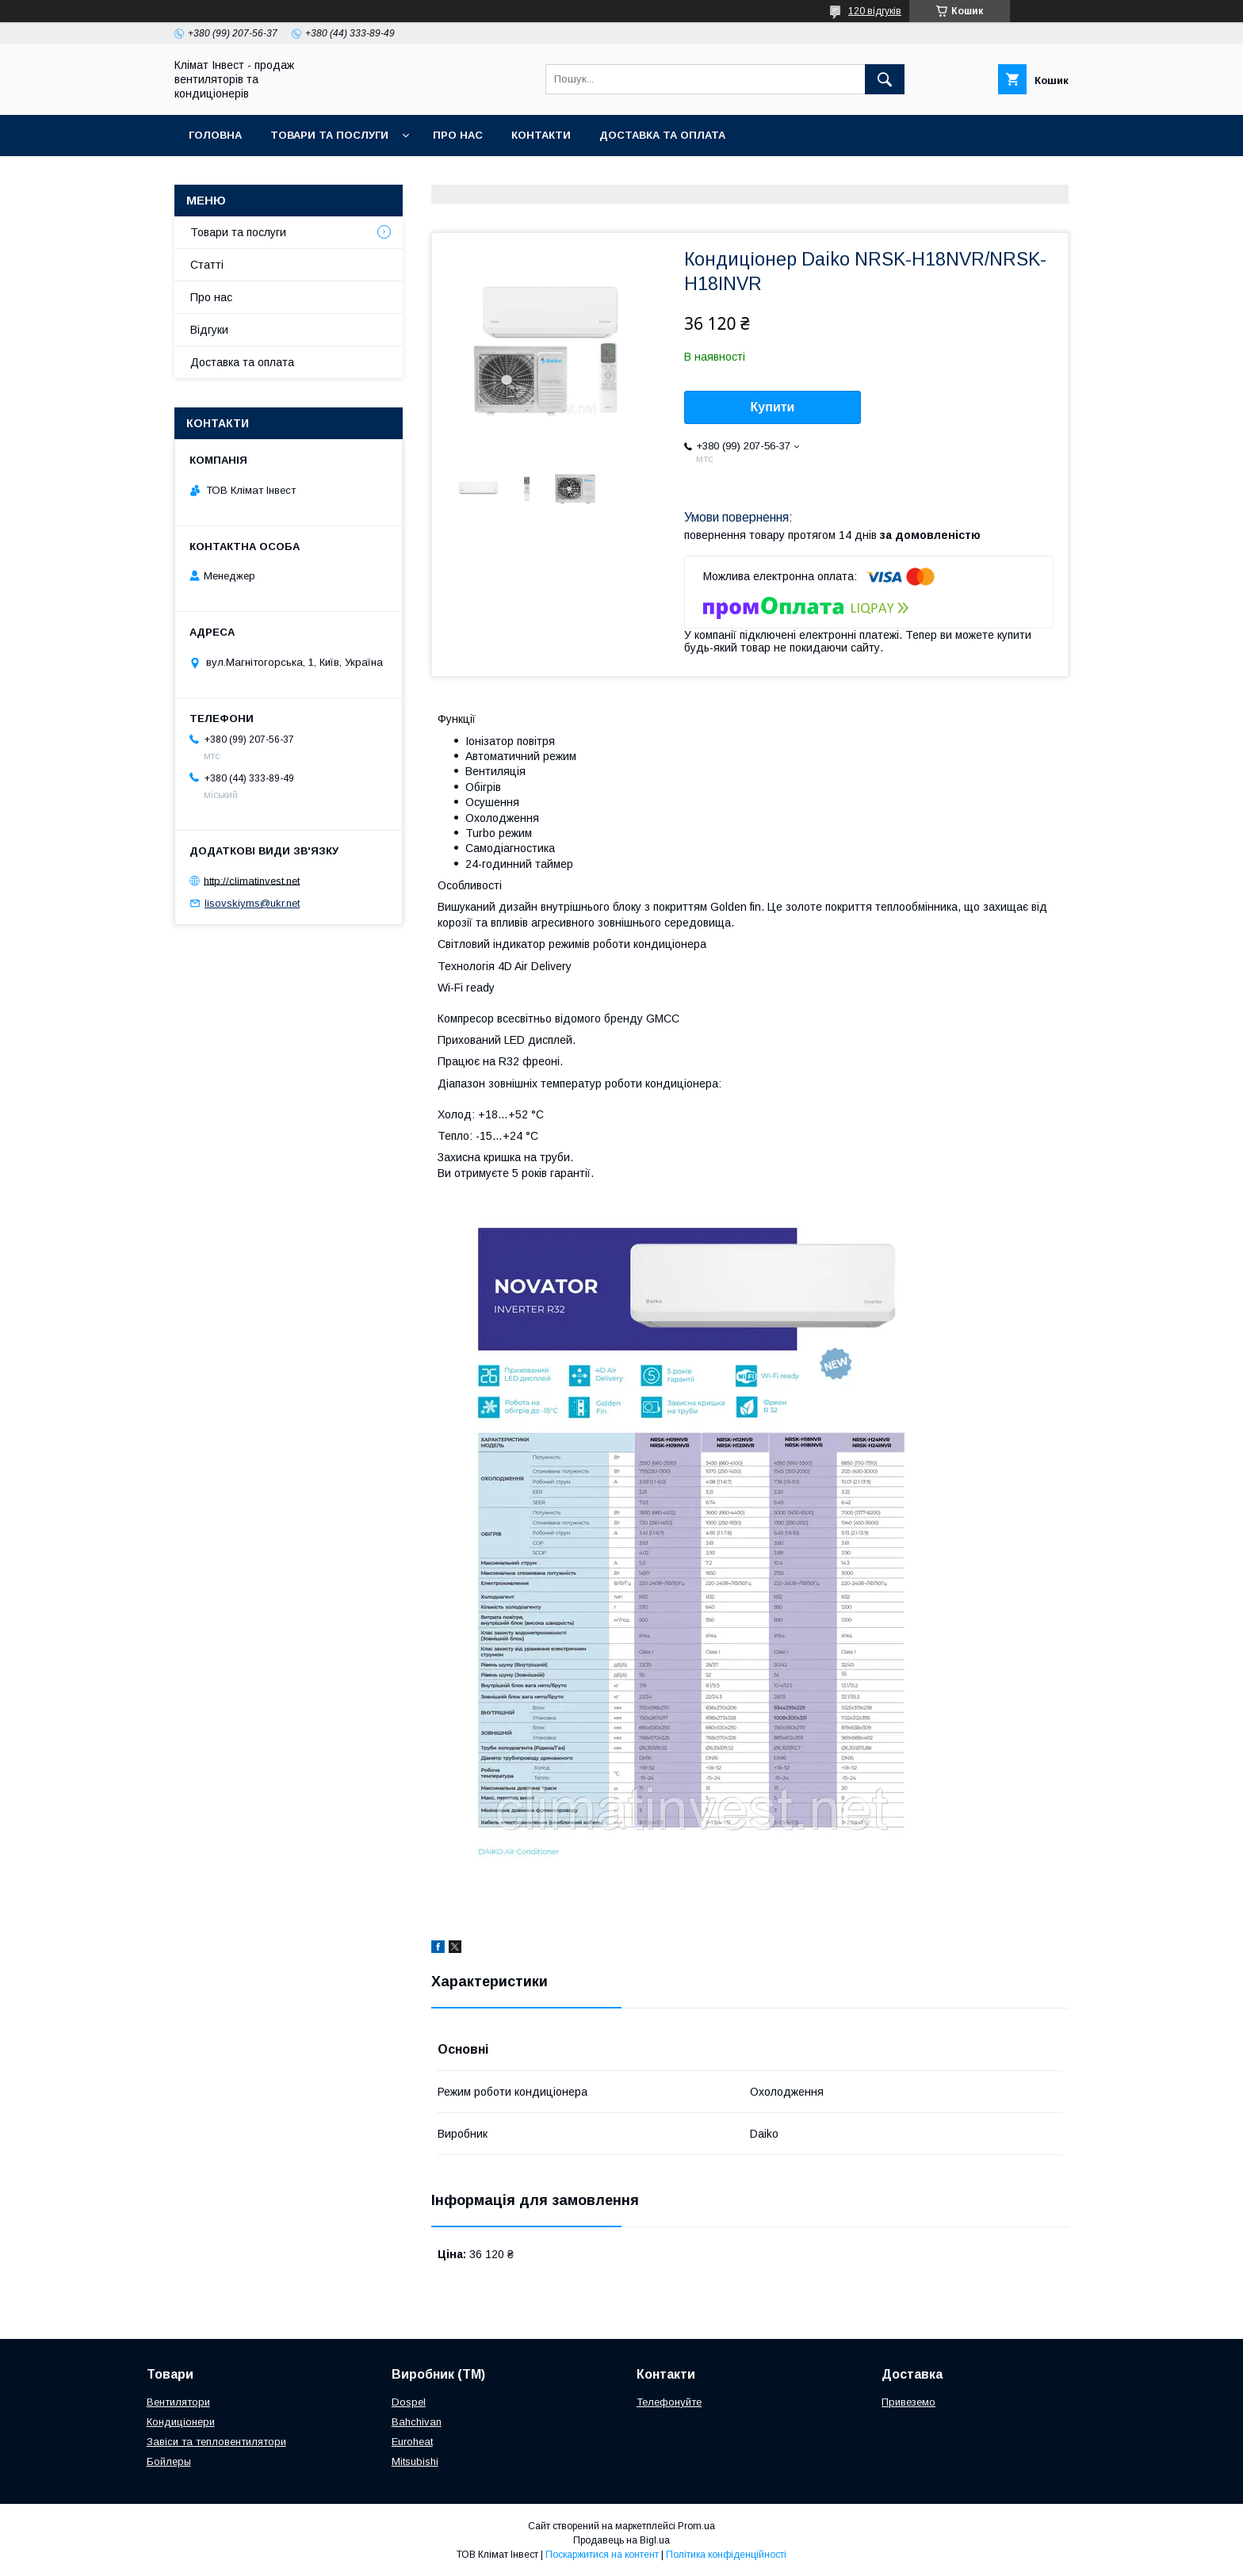 This screenshot has width=1243, height=2576. Describe the element at coordinates (696, 2526) in the screenshot. I see `Prom.ua` at that location.